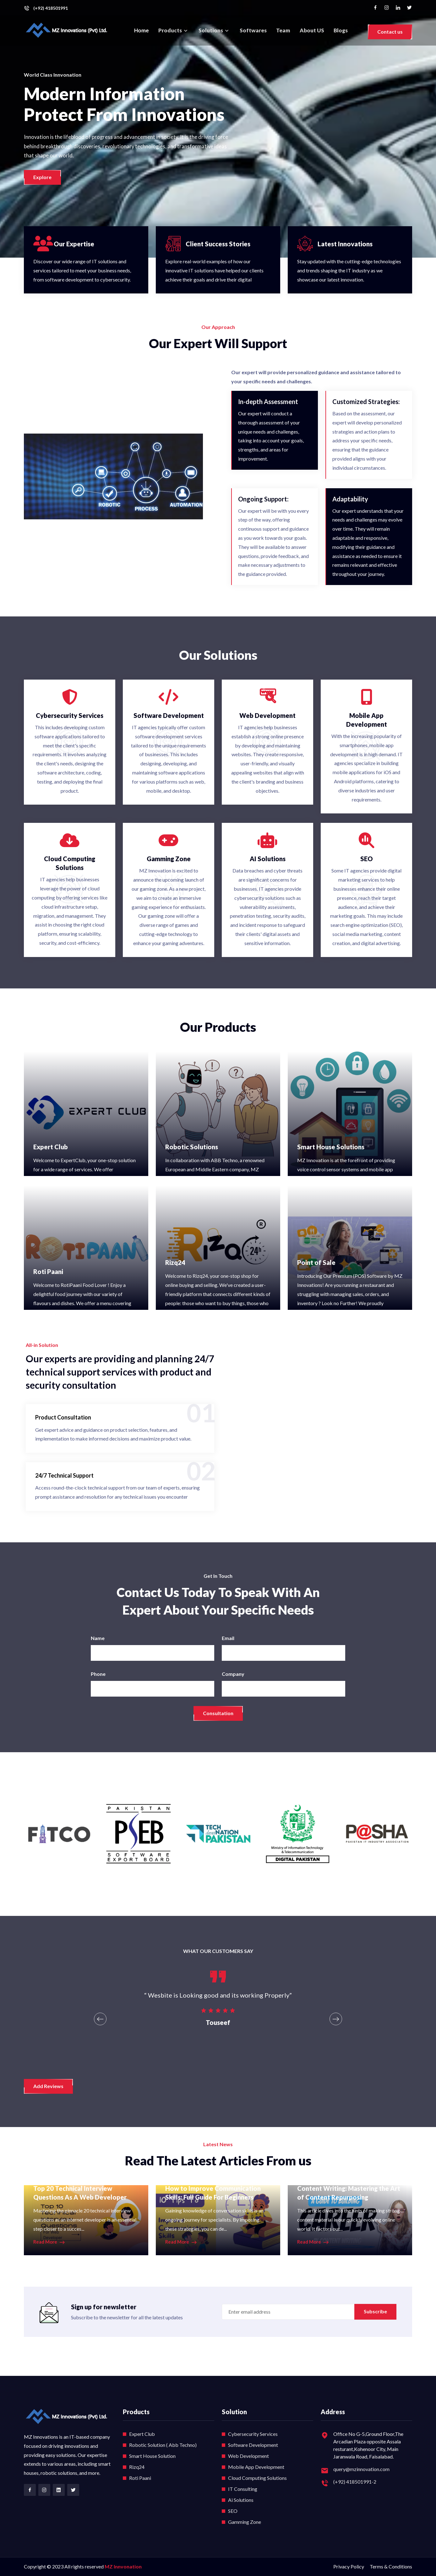 The image size is (436, 2576). Describe the element at coordinates (253, 2434) in the screenshot. I see `Cybersecurity Services` at that location.